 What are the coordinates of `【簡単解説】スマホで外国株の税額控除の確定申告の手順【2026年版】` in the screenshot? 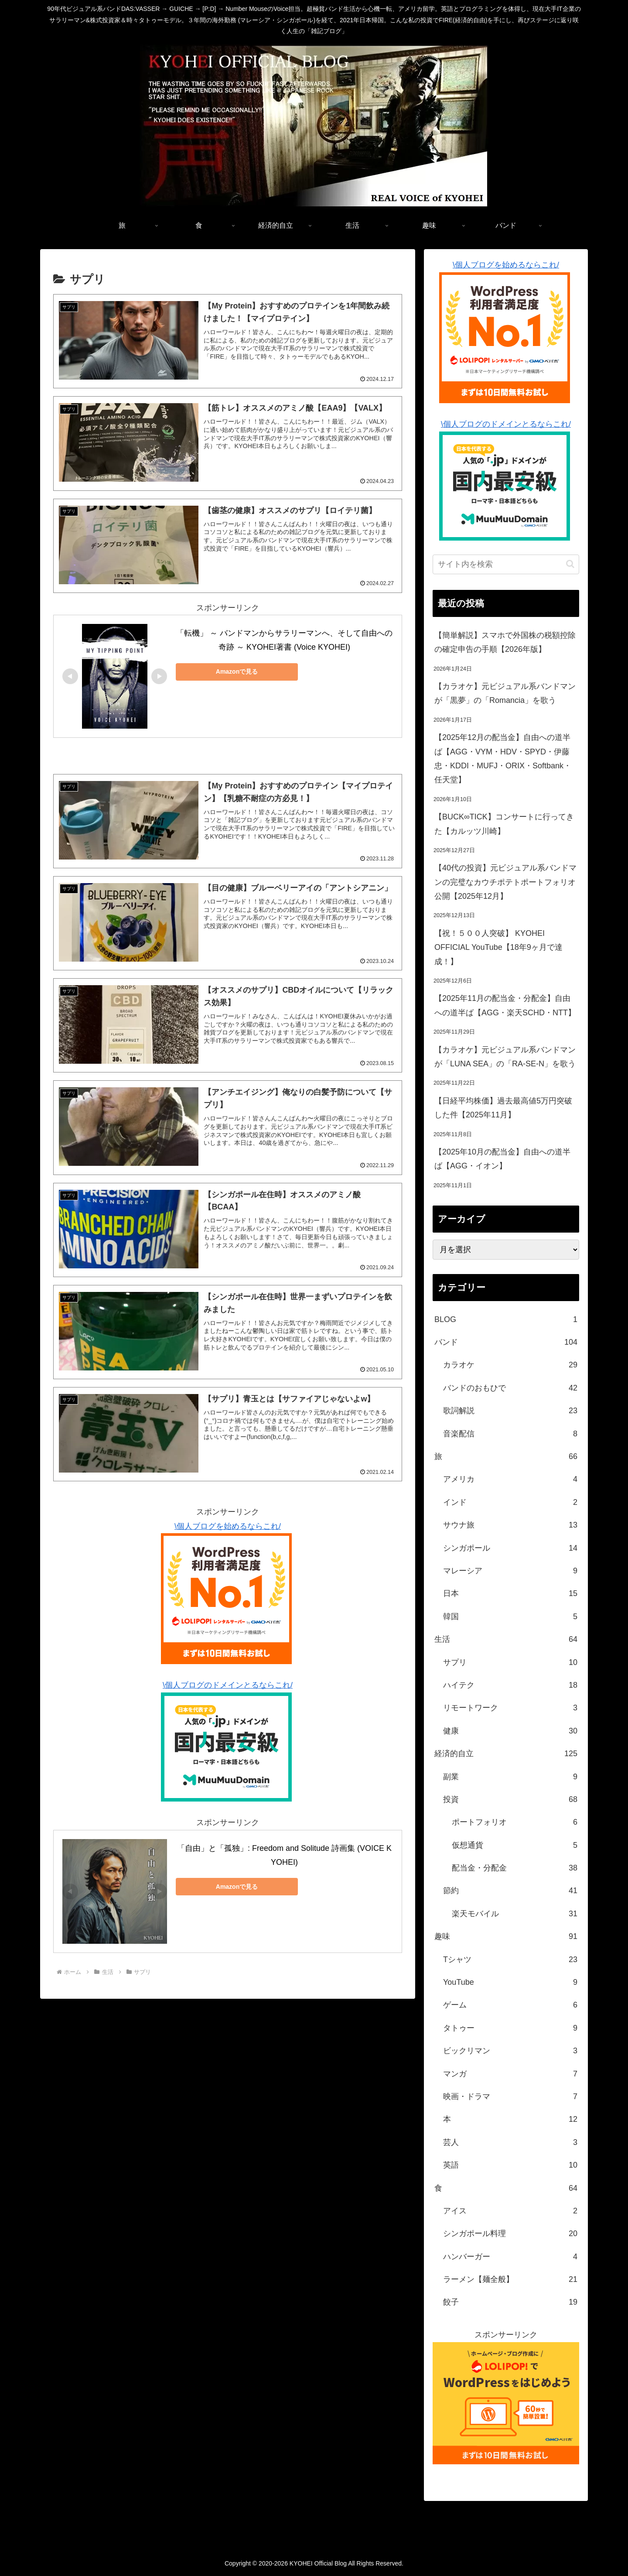 It's located at (505, 642).